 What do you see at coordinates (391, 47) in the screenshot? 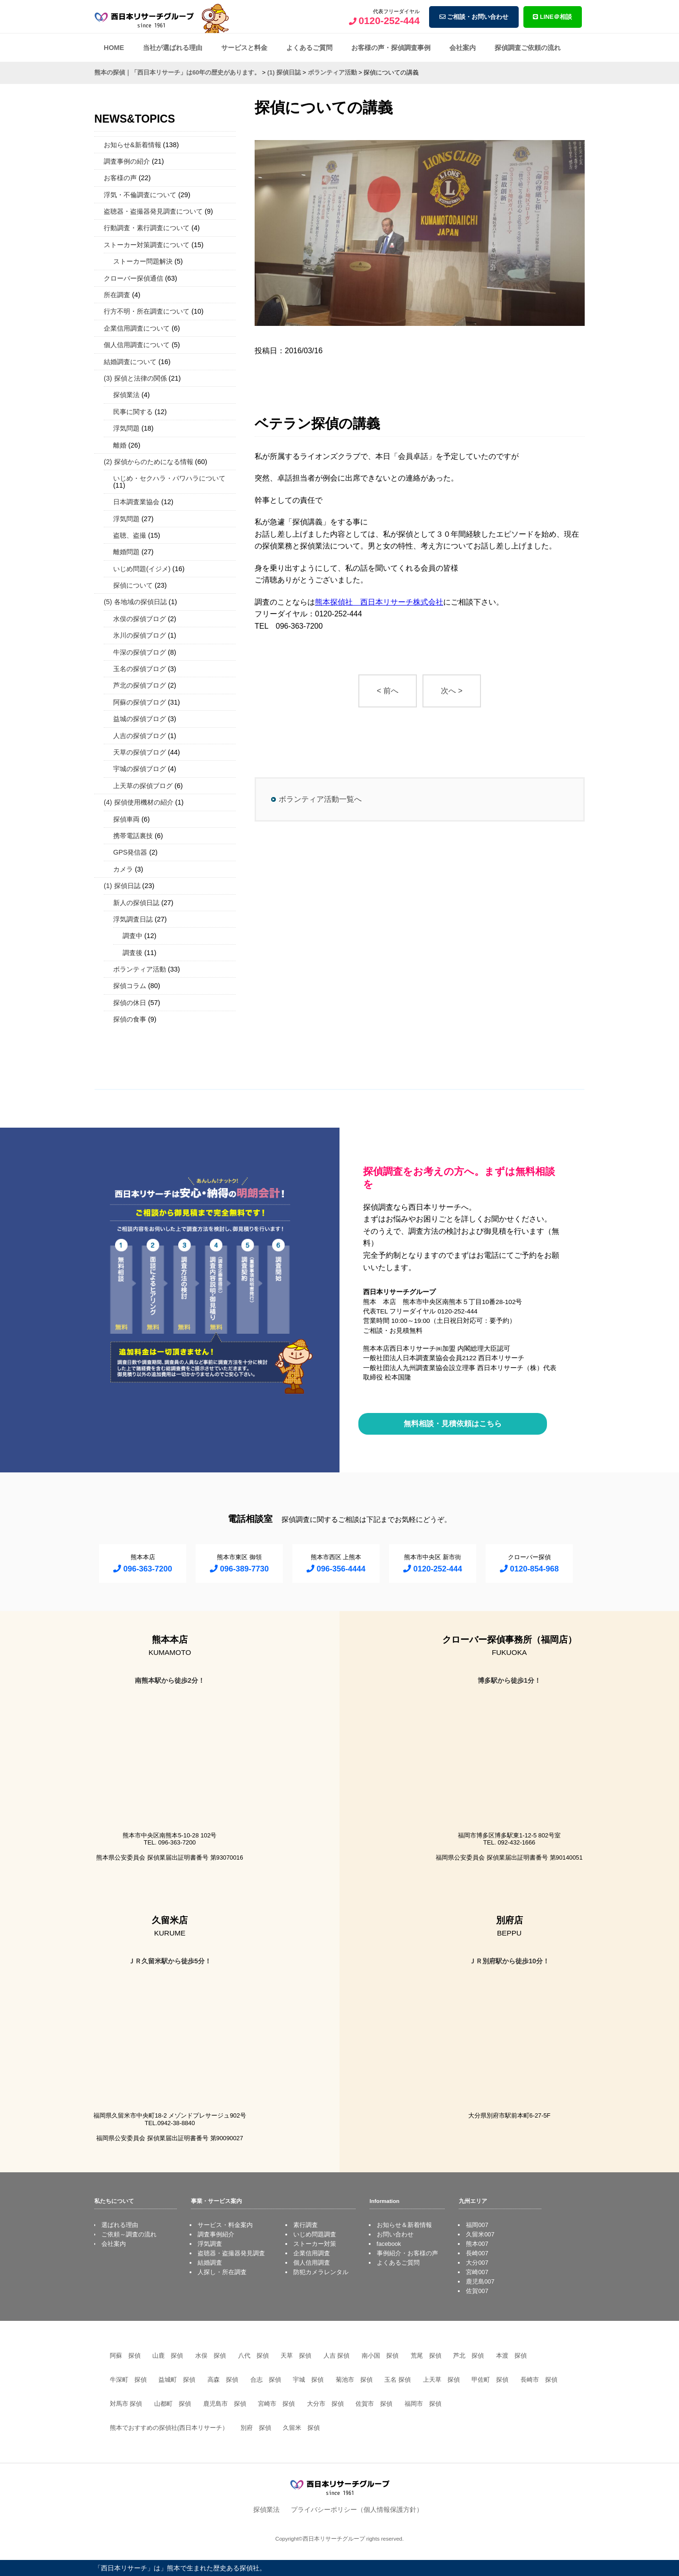
I see `お客様の声・探偵調査事例` at bounding box center [391, 47].